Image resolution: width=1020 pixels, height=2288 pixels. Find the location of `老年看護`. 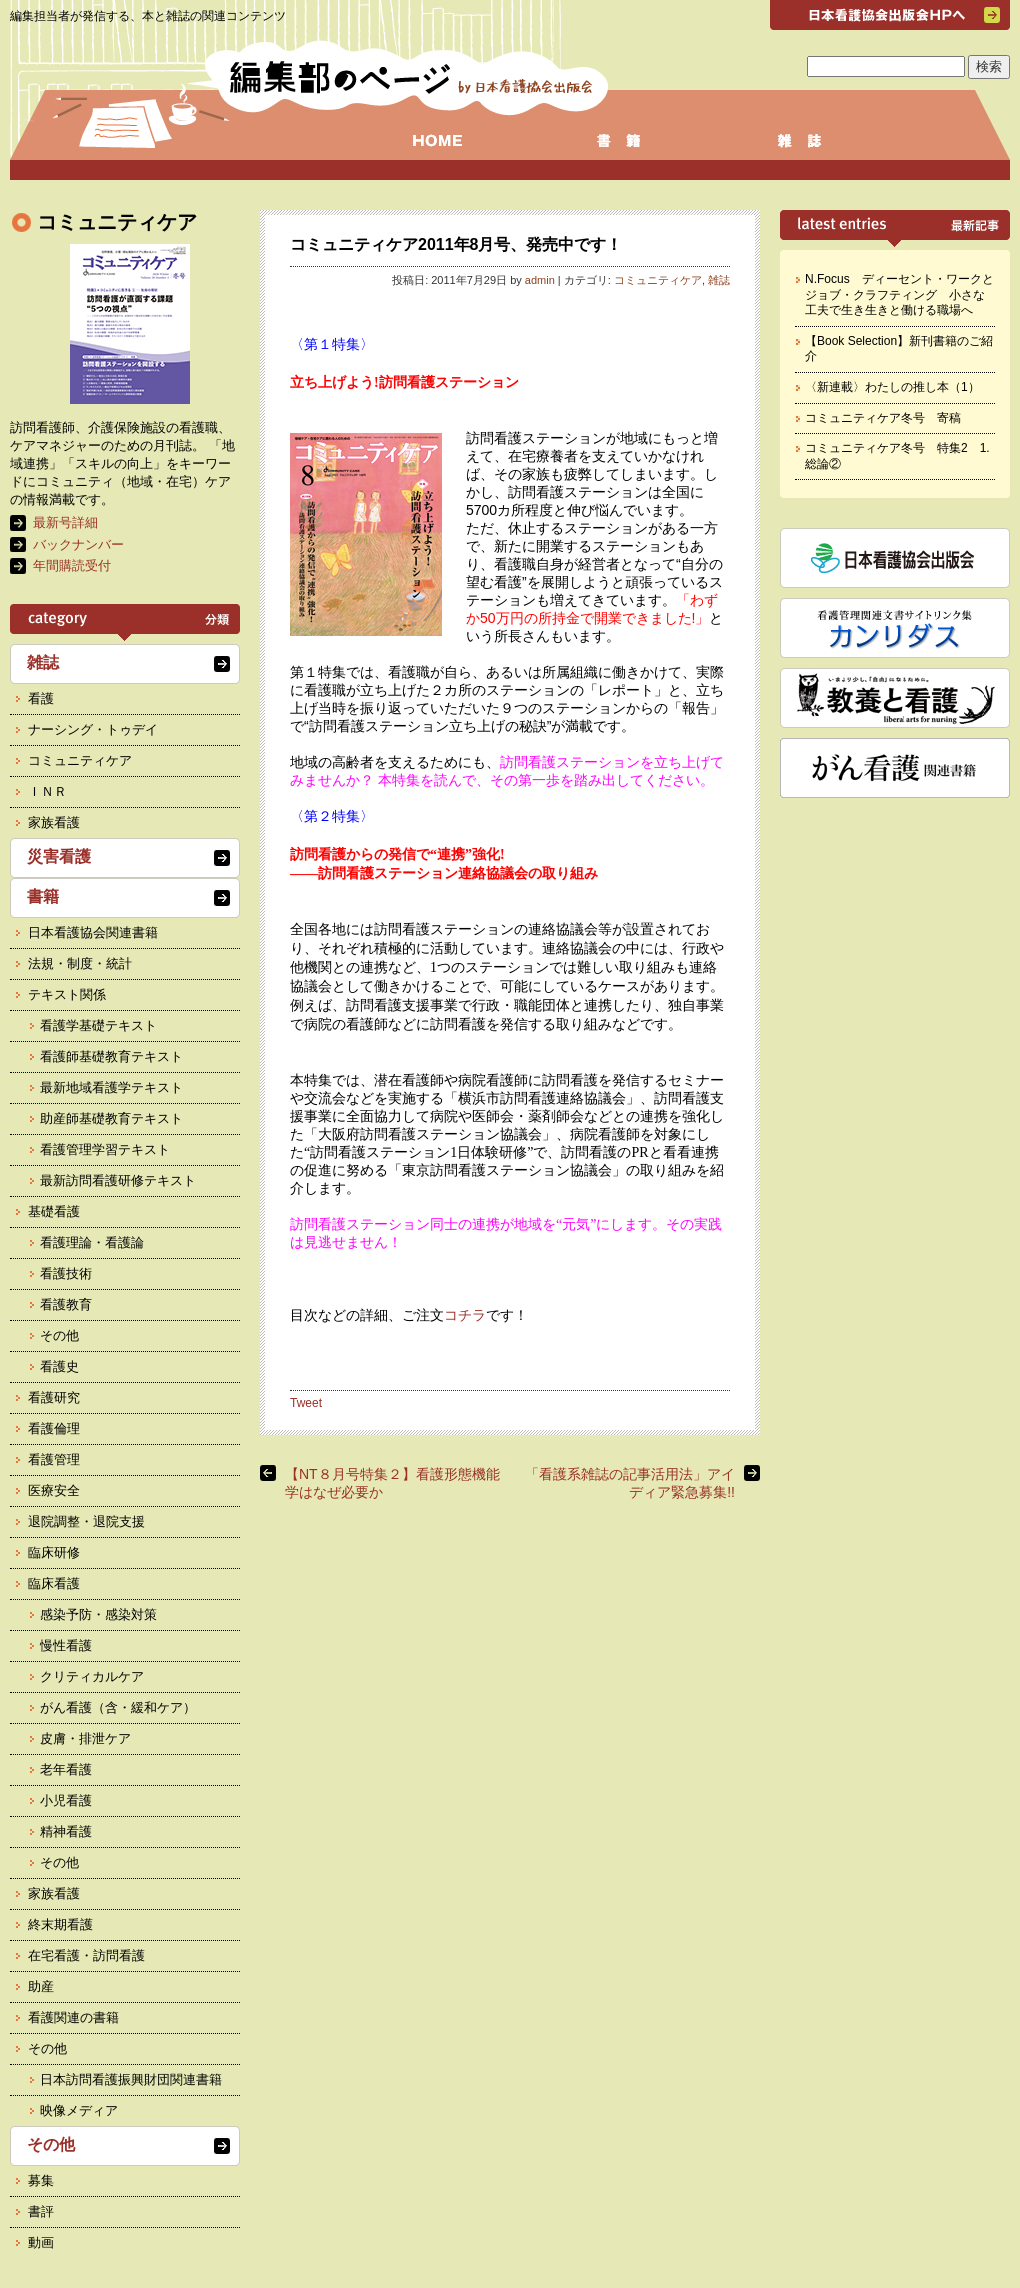

老年看護 is located at coordinates (66, 1769).